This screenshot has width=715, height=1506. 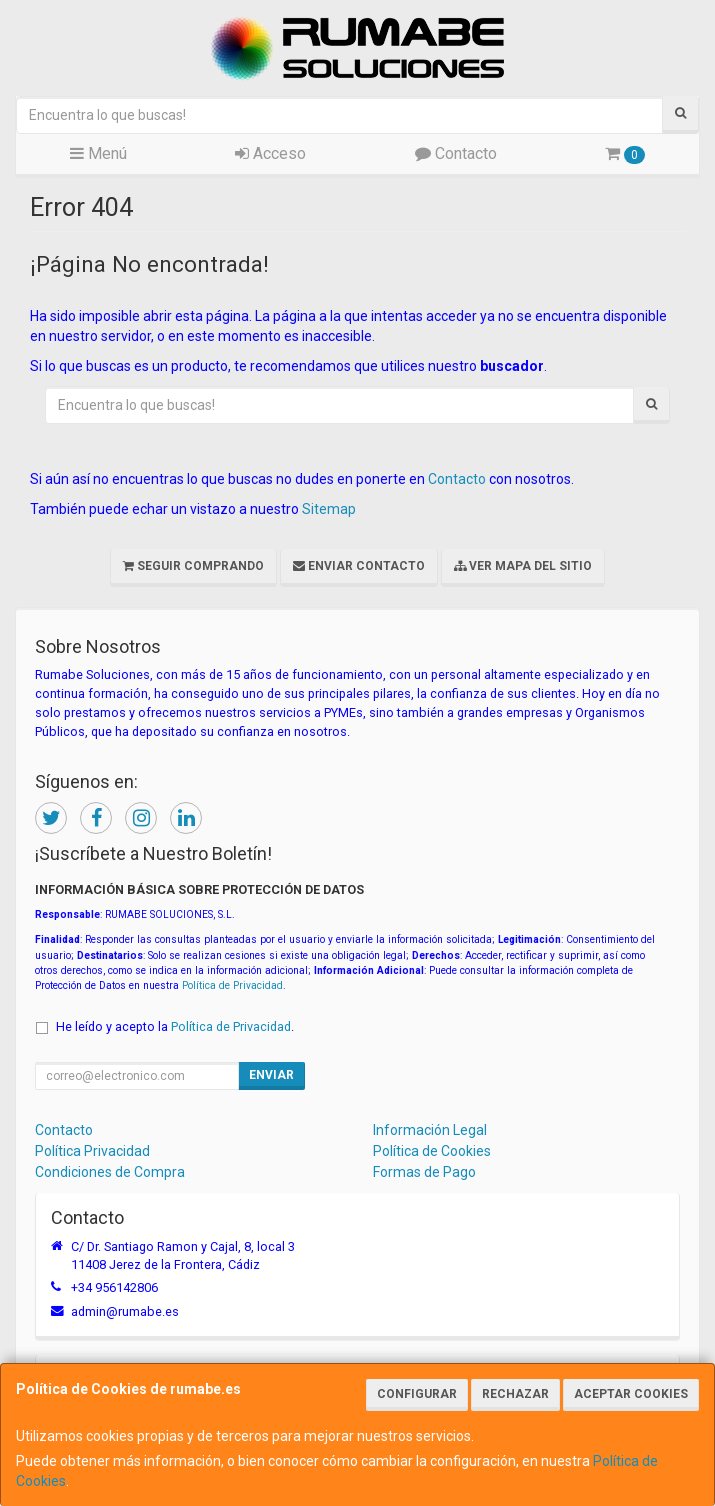 What do you see at coordinates (110, 1172) in the screenshot?
I see `Condiciones de Compra` at bounding box center [110, 1172].